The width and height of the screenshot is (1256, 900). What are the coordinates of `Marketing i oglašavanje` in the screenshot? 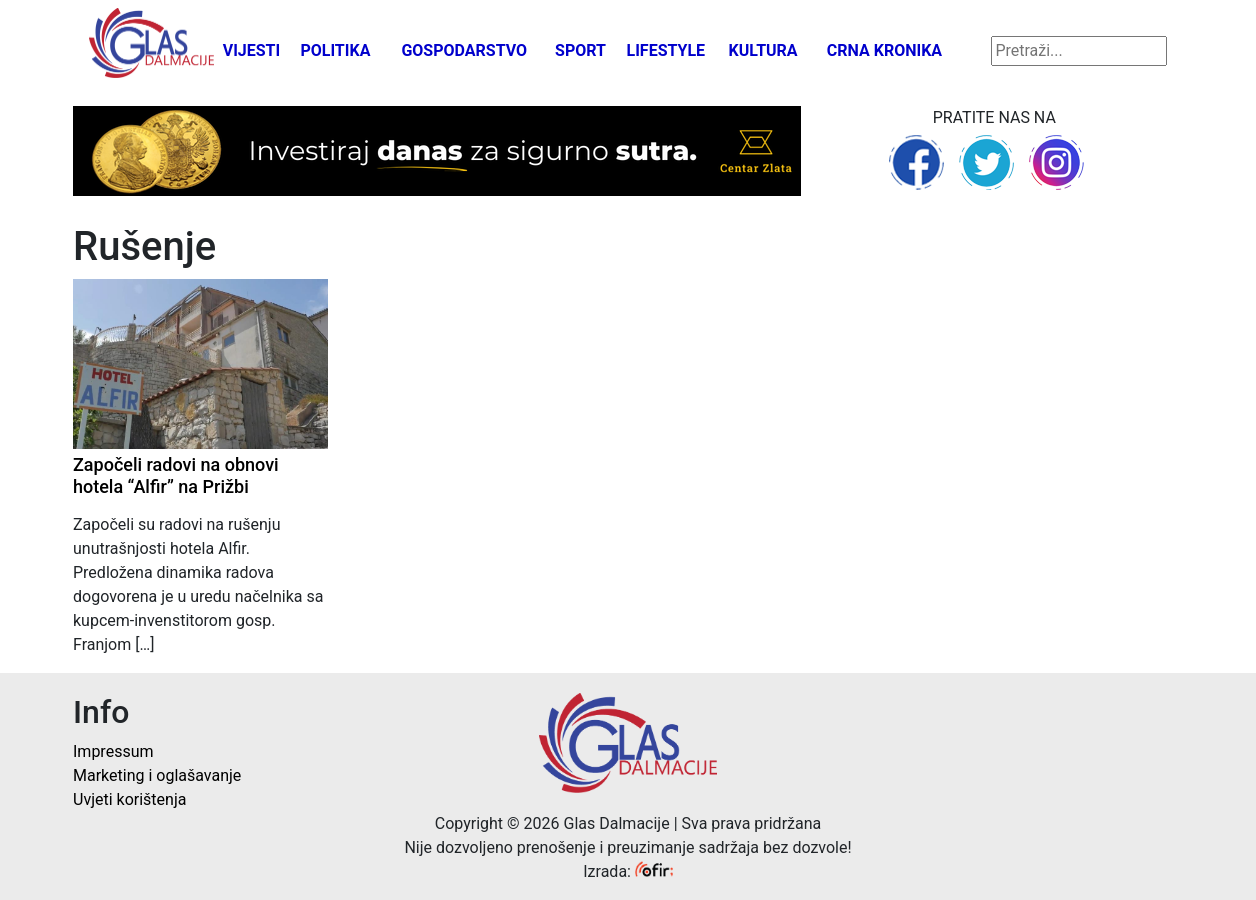 It's located at (157, 775).